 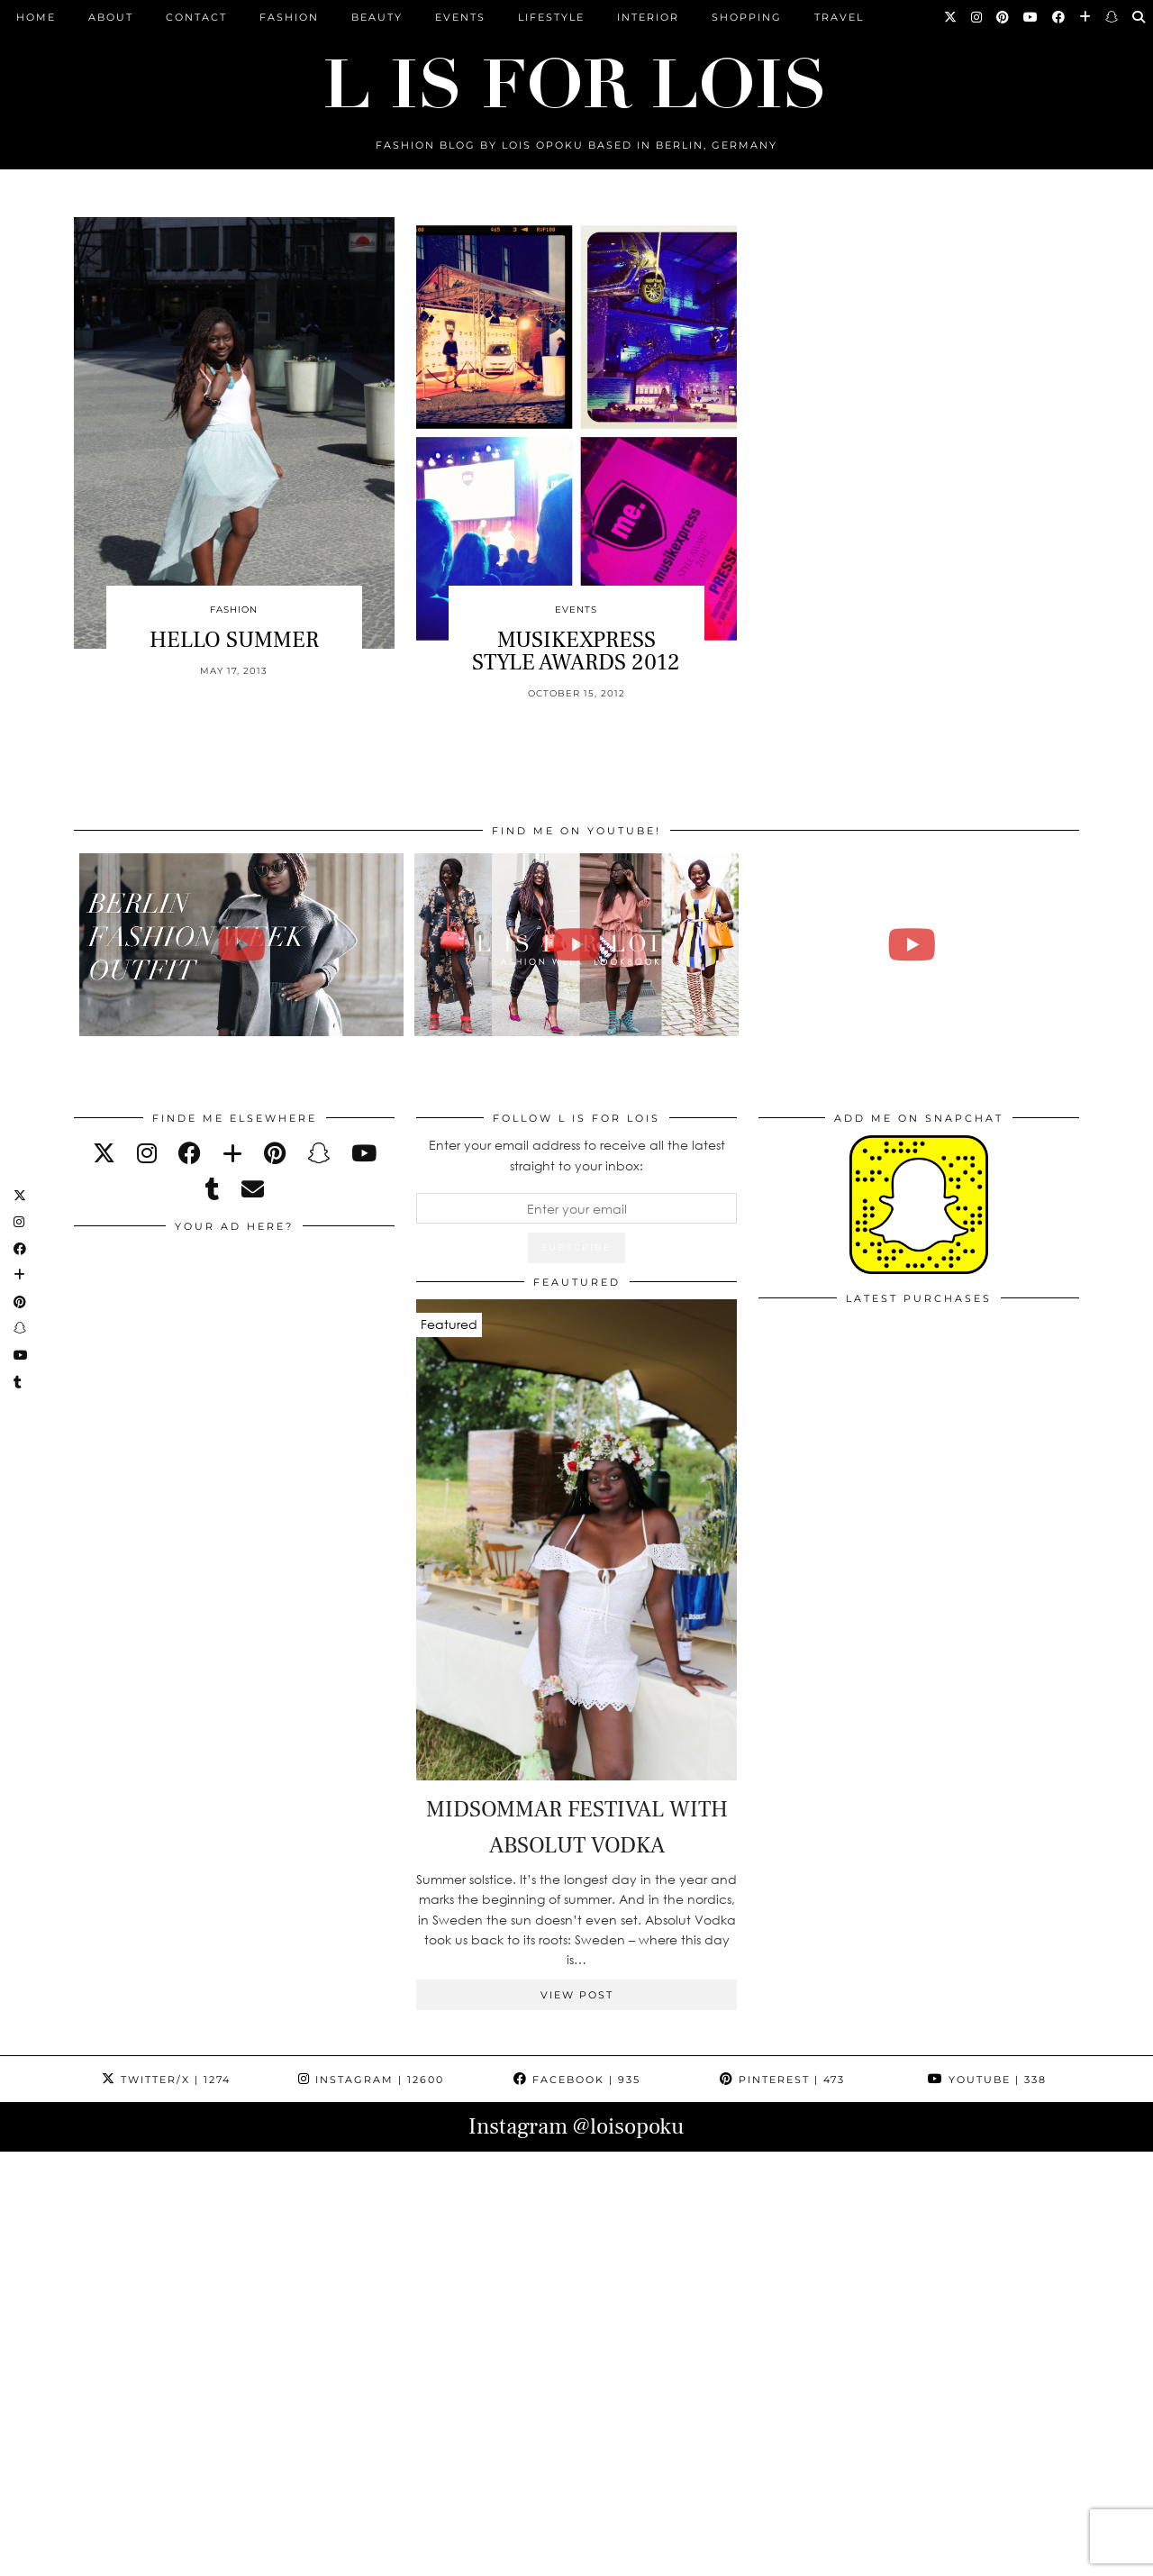 What do you see at coordinates (912, 944) in the screenshot?
I see `[FALL ESSENTIALS FASHION & BEAUTY with Eileena Ley | Lois Opoku]` at bounding box center [912, 944].